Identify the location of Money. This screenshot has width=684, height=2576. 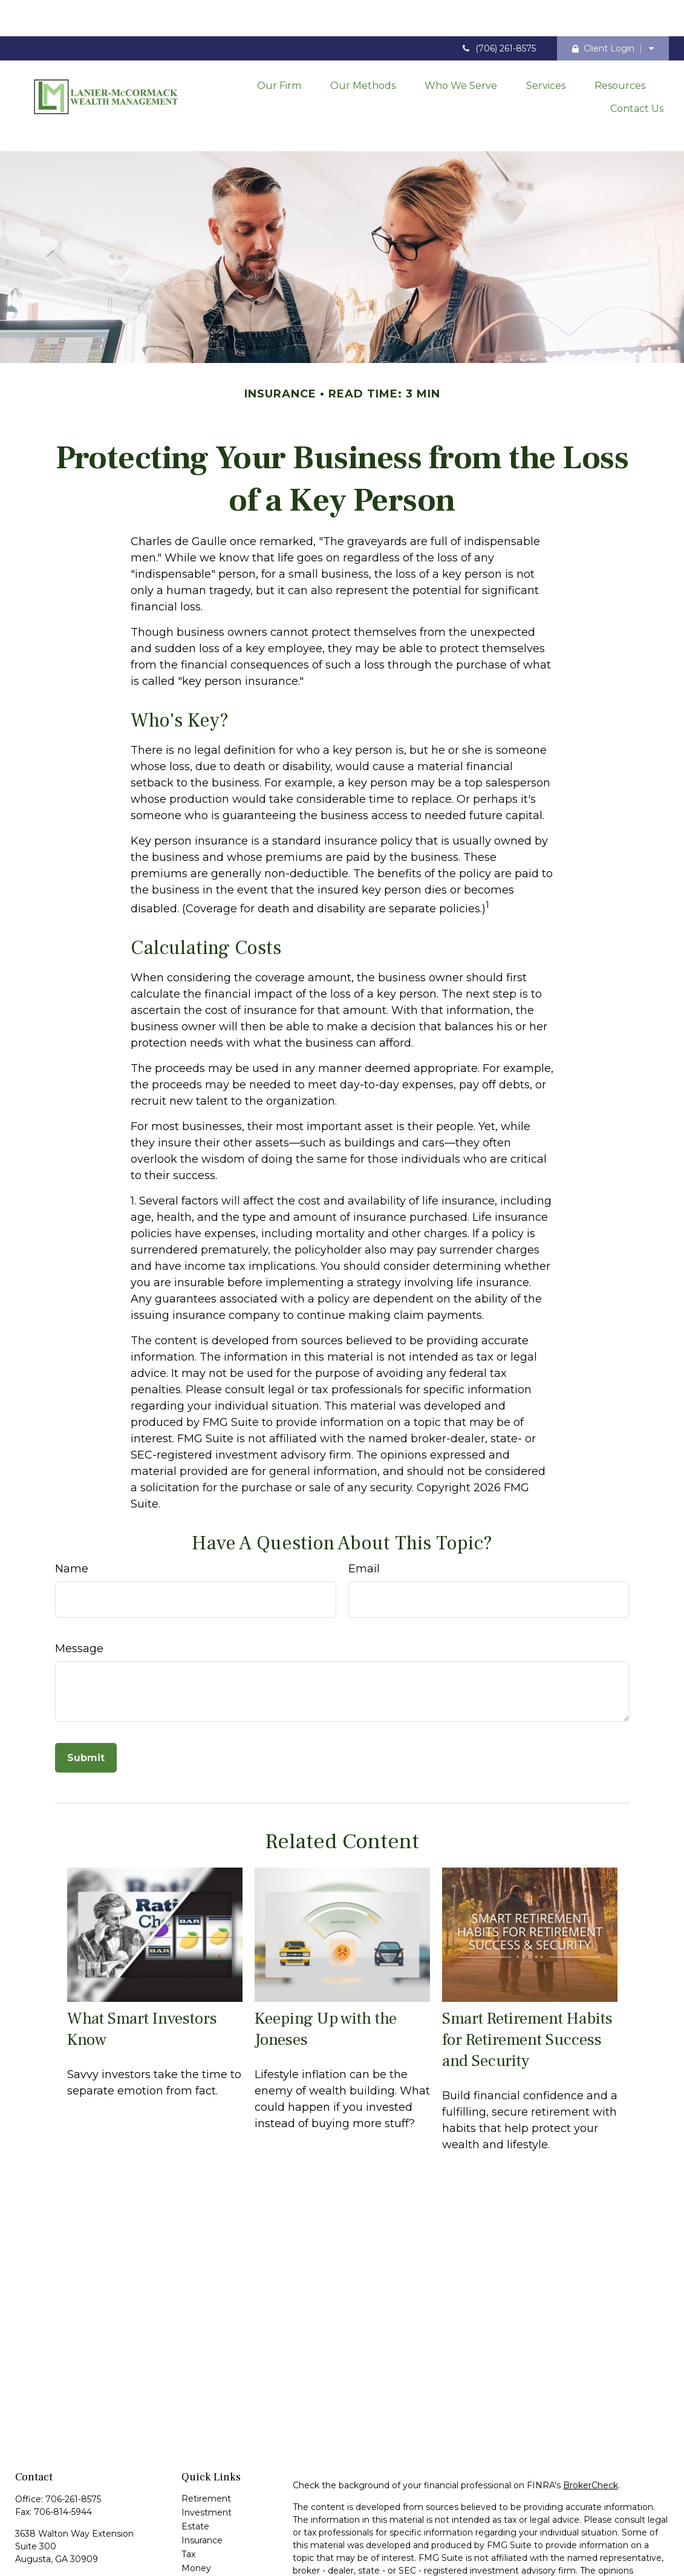
(196, 2513).